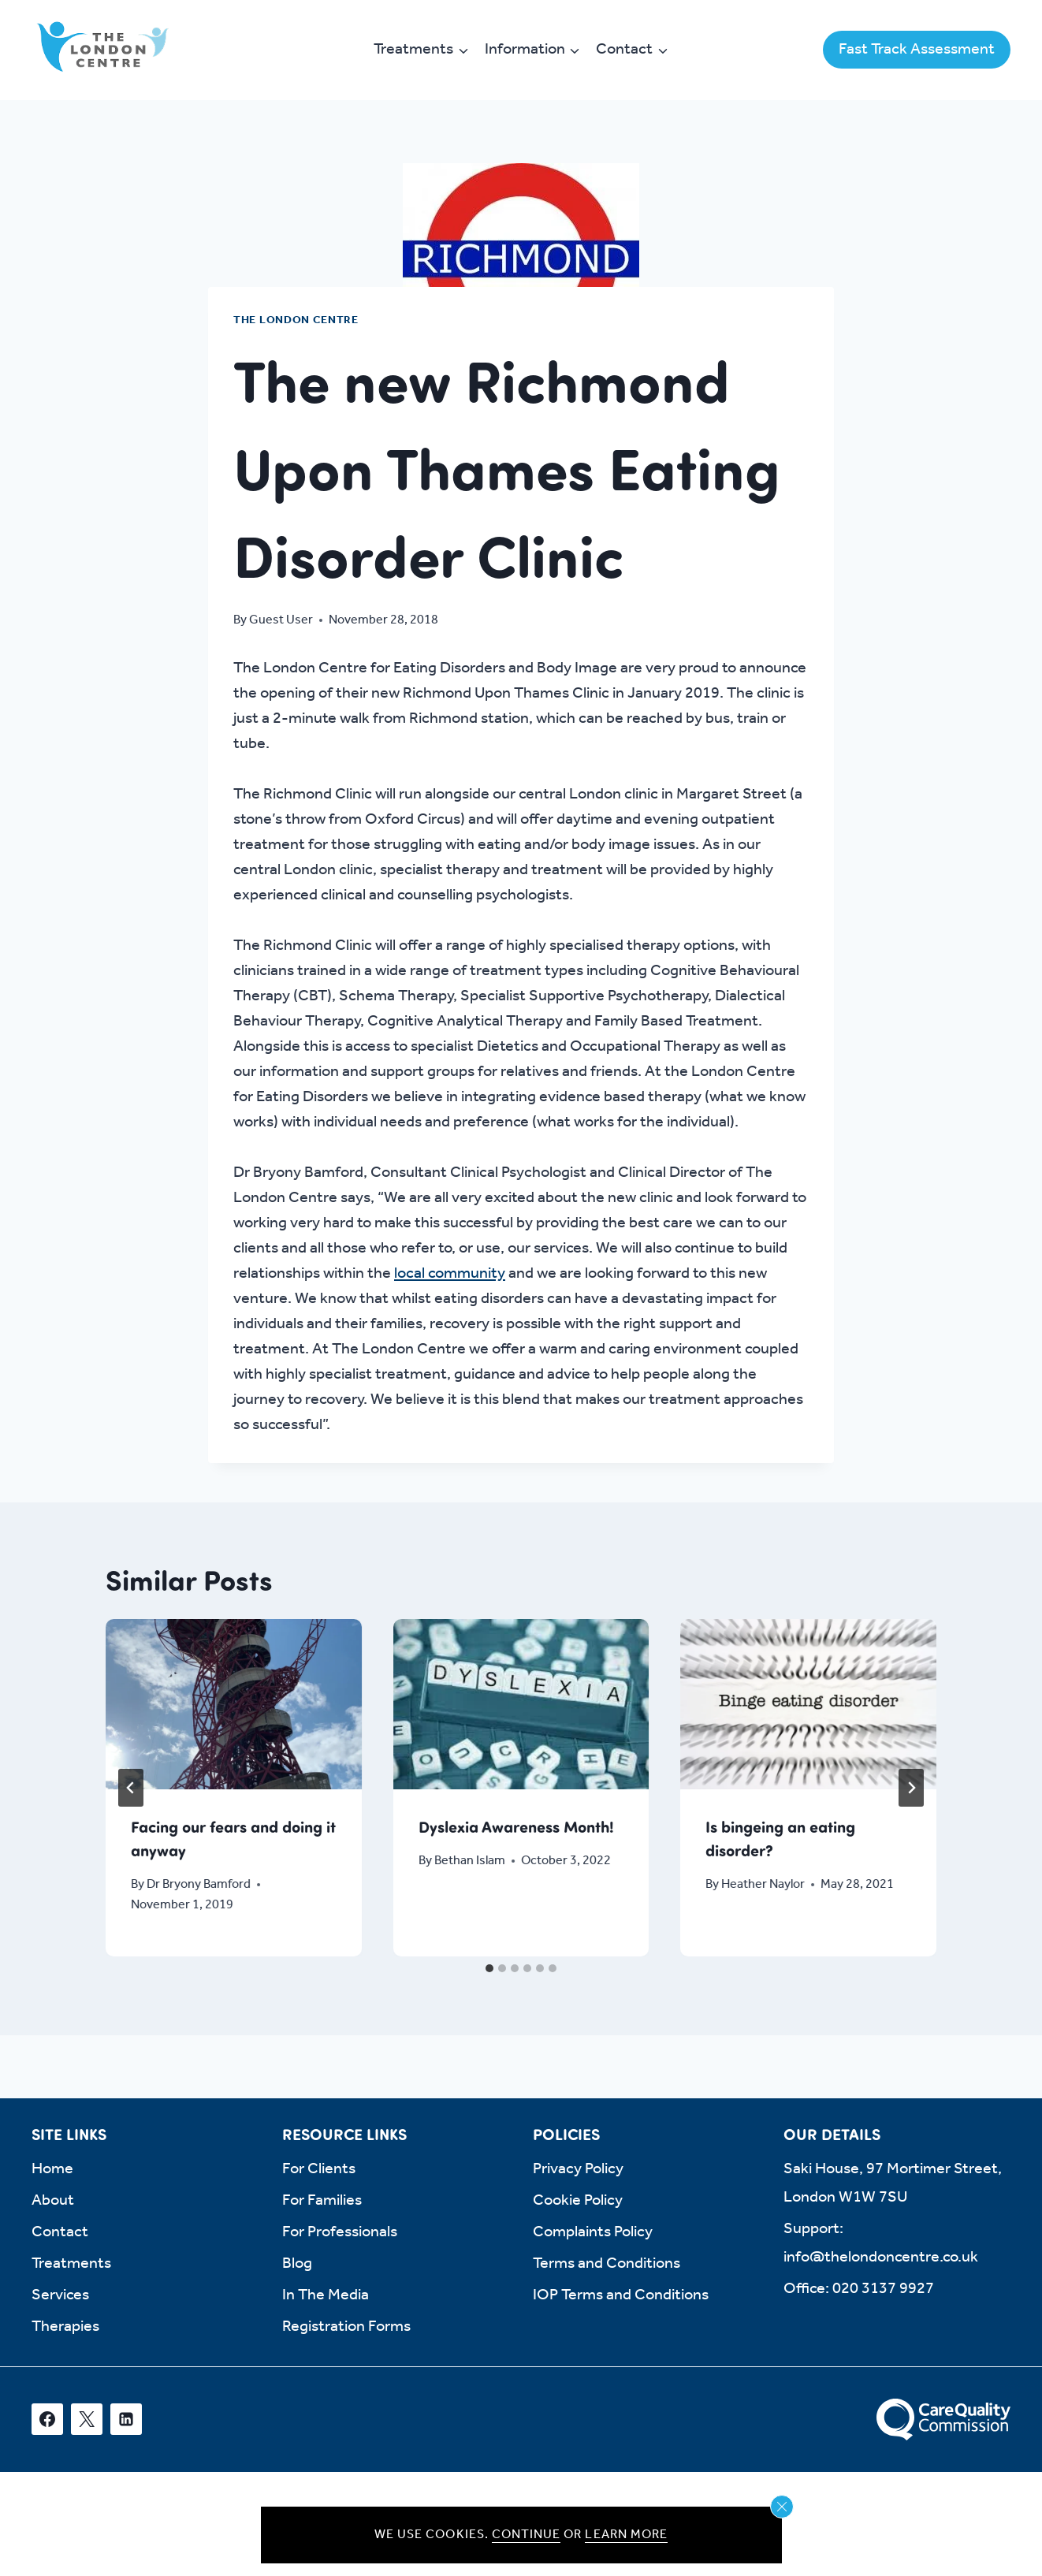 The width and height of the screenshot is (1042, 2576). Describe the element at coordinates (626, 2535) in the screenshot. I see `Learn more` at that location.